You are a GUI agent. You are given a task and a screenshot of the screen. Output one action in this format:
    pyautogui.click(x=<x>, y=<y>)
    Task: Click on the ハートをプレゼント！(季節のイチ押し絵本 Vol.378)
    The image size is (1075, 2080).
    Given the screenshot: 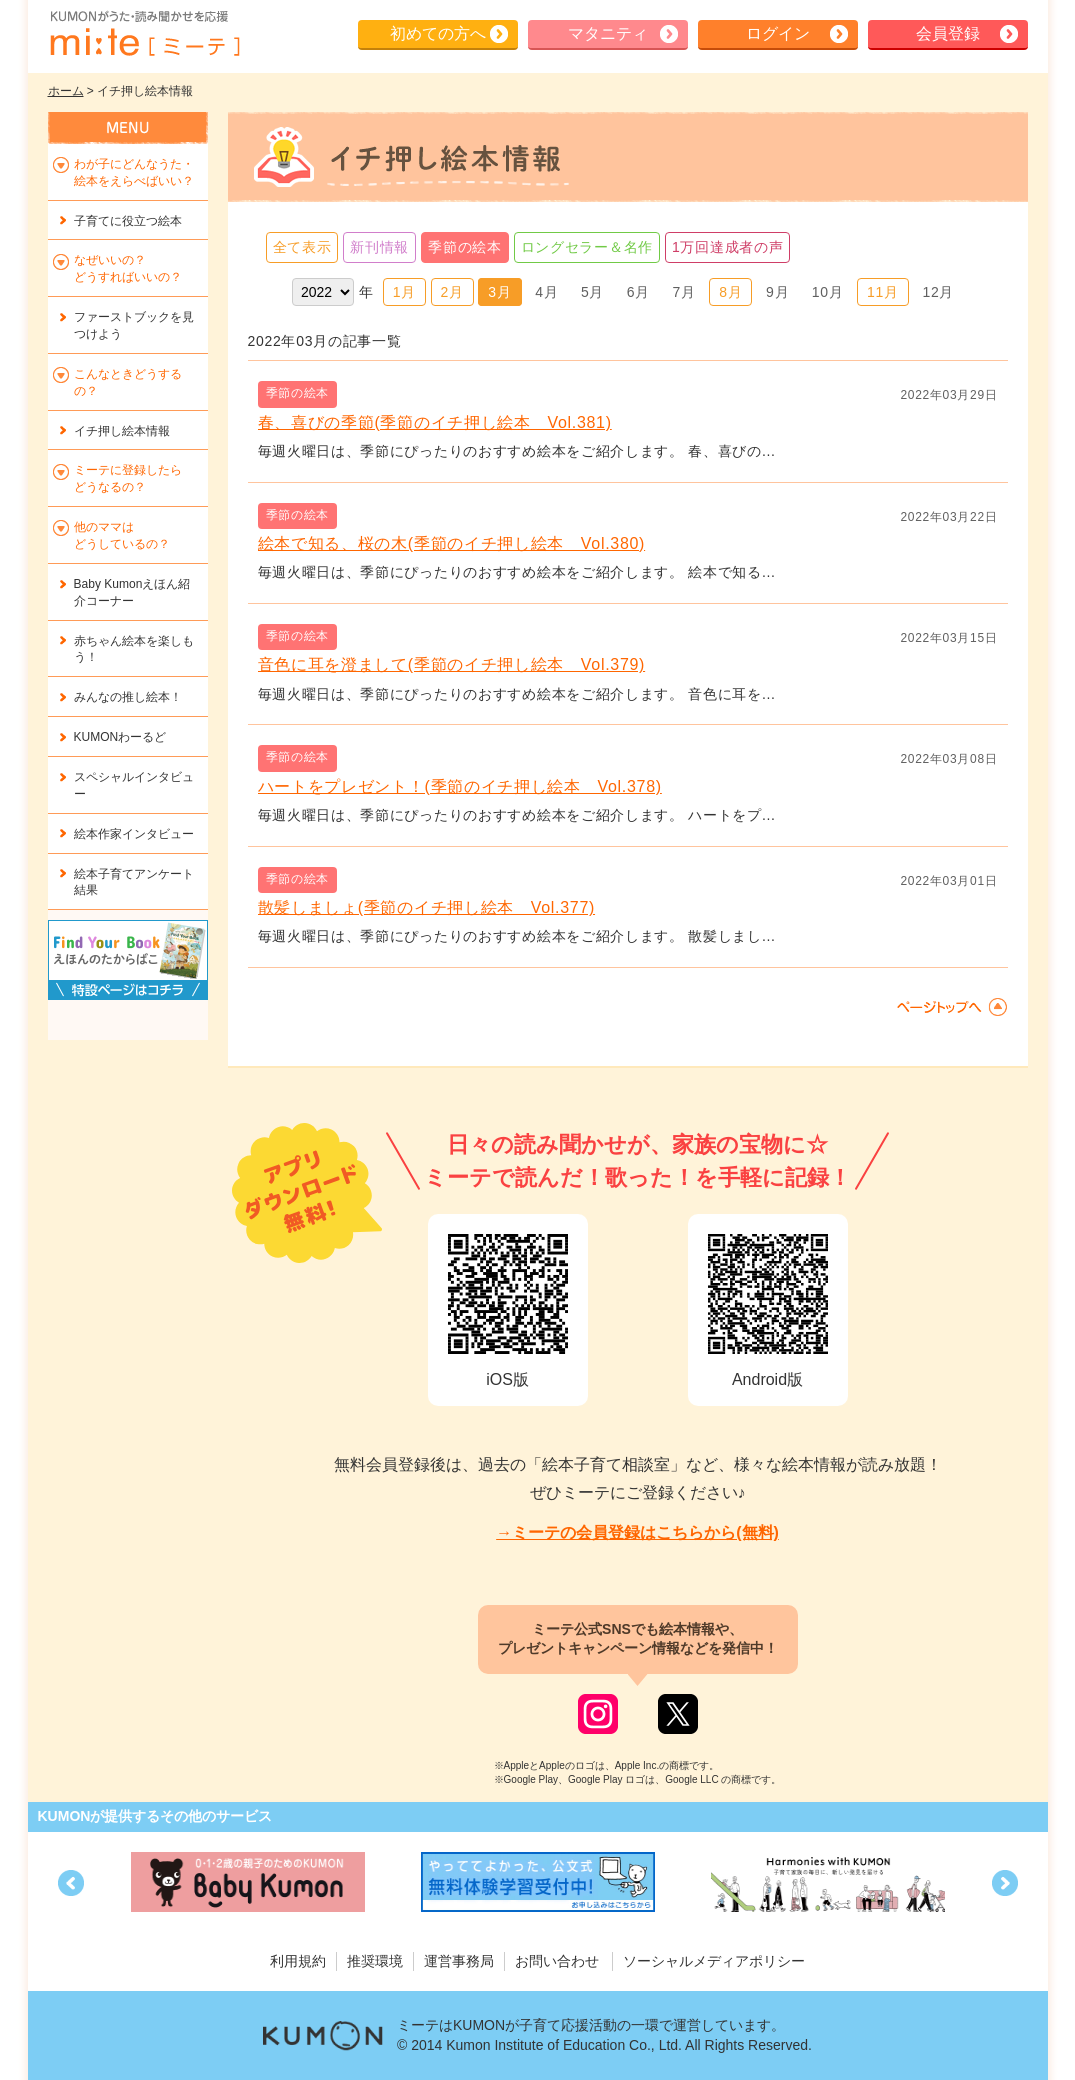 What is the action you would take?
    pyautogui.click(x=460, y=786)
    